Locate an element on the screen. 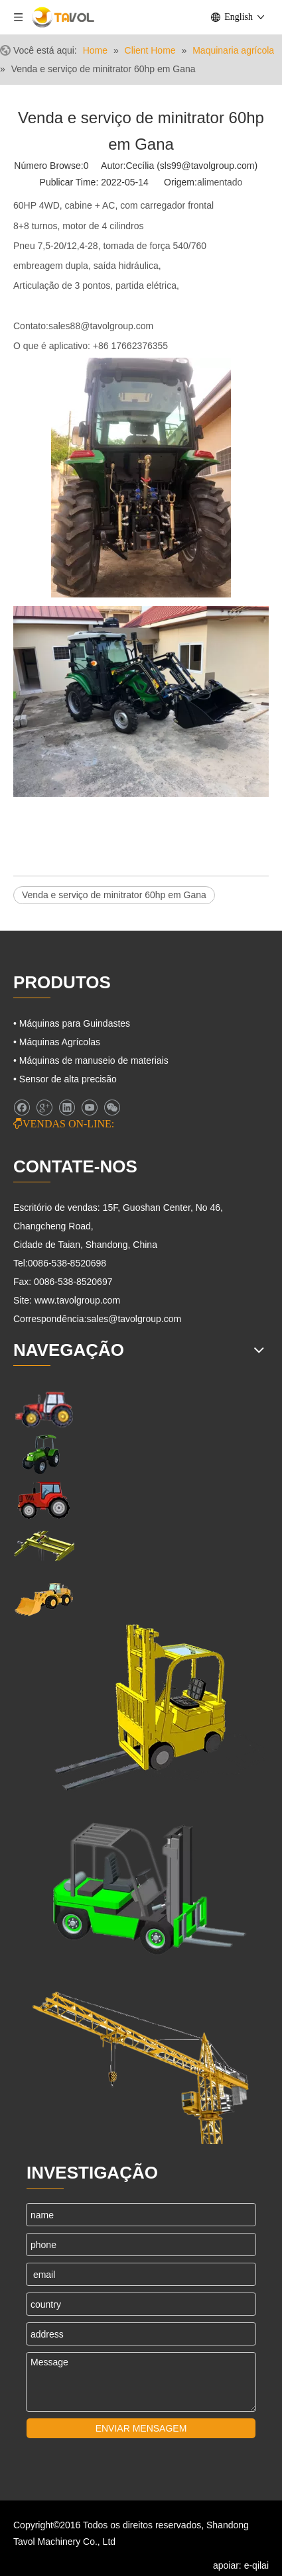 Image resolution: width=282 pixels, height=2576 pixels. [微信] is located at coordinates (112, 1107).